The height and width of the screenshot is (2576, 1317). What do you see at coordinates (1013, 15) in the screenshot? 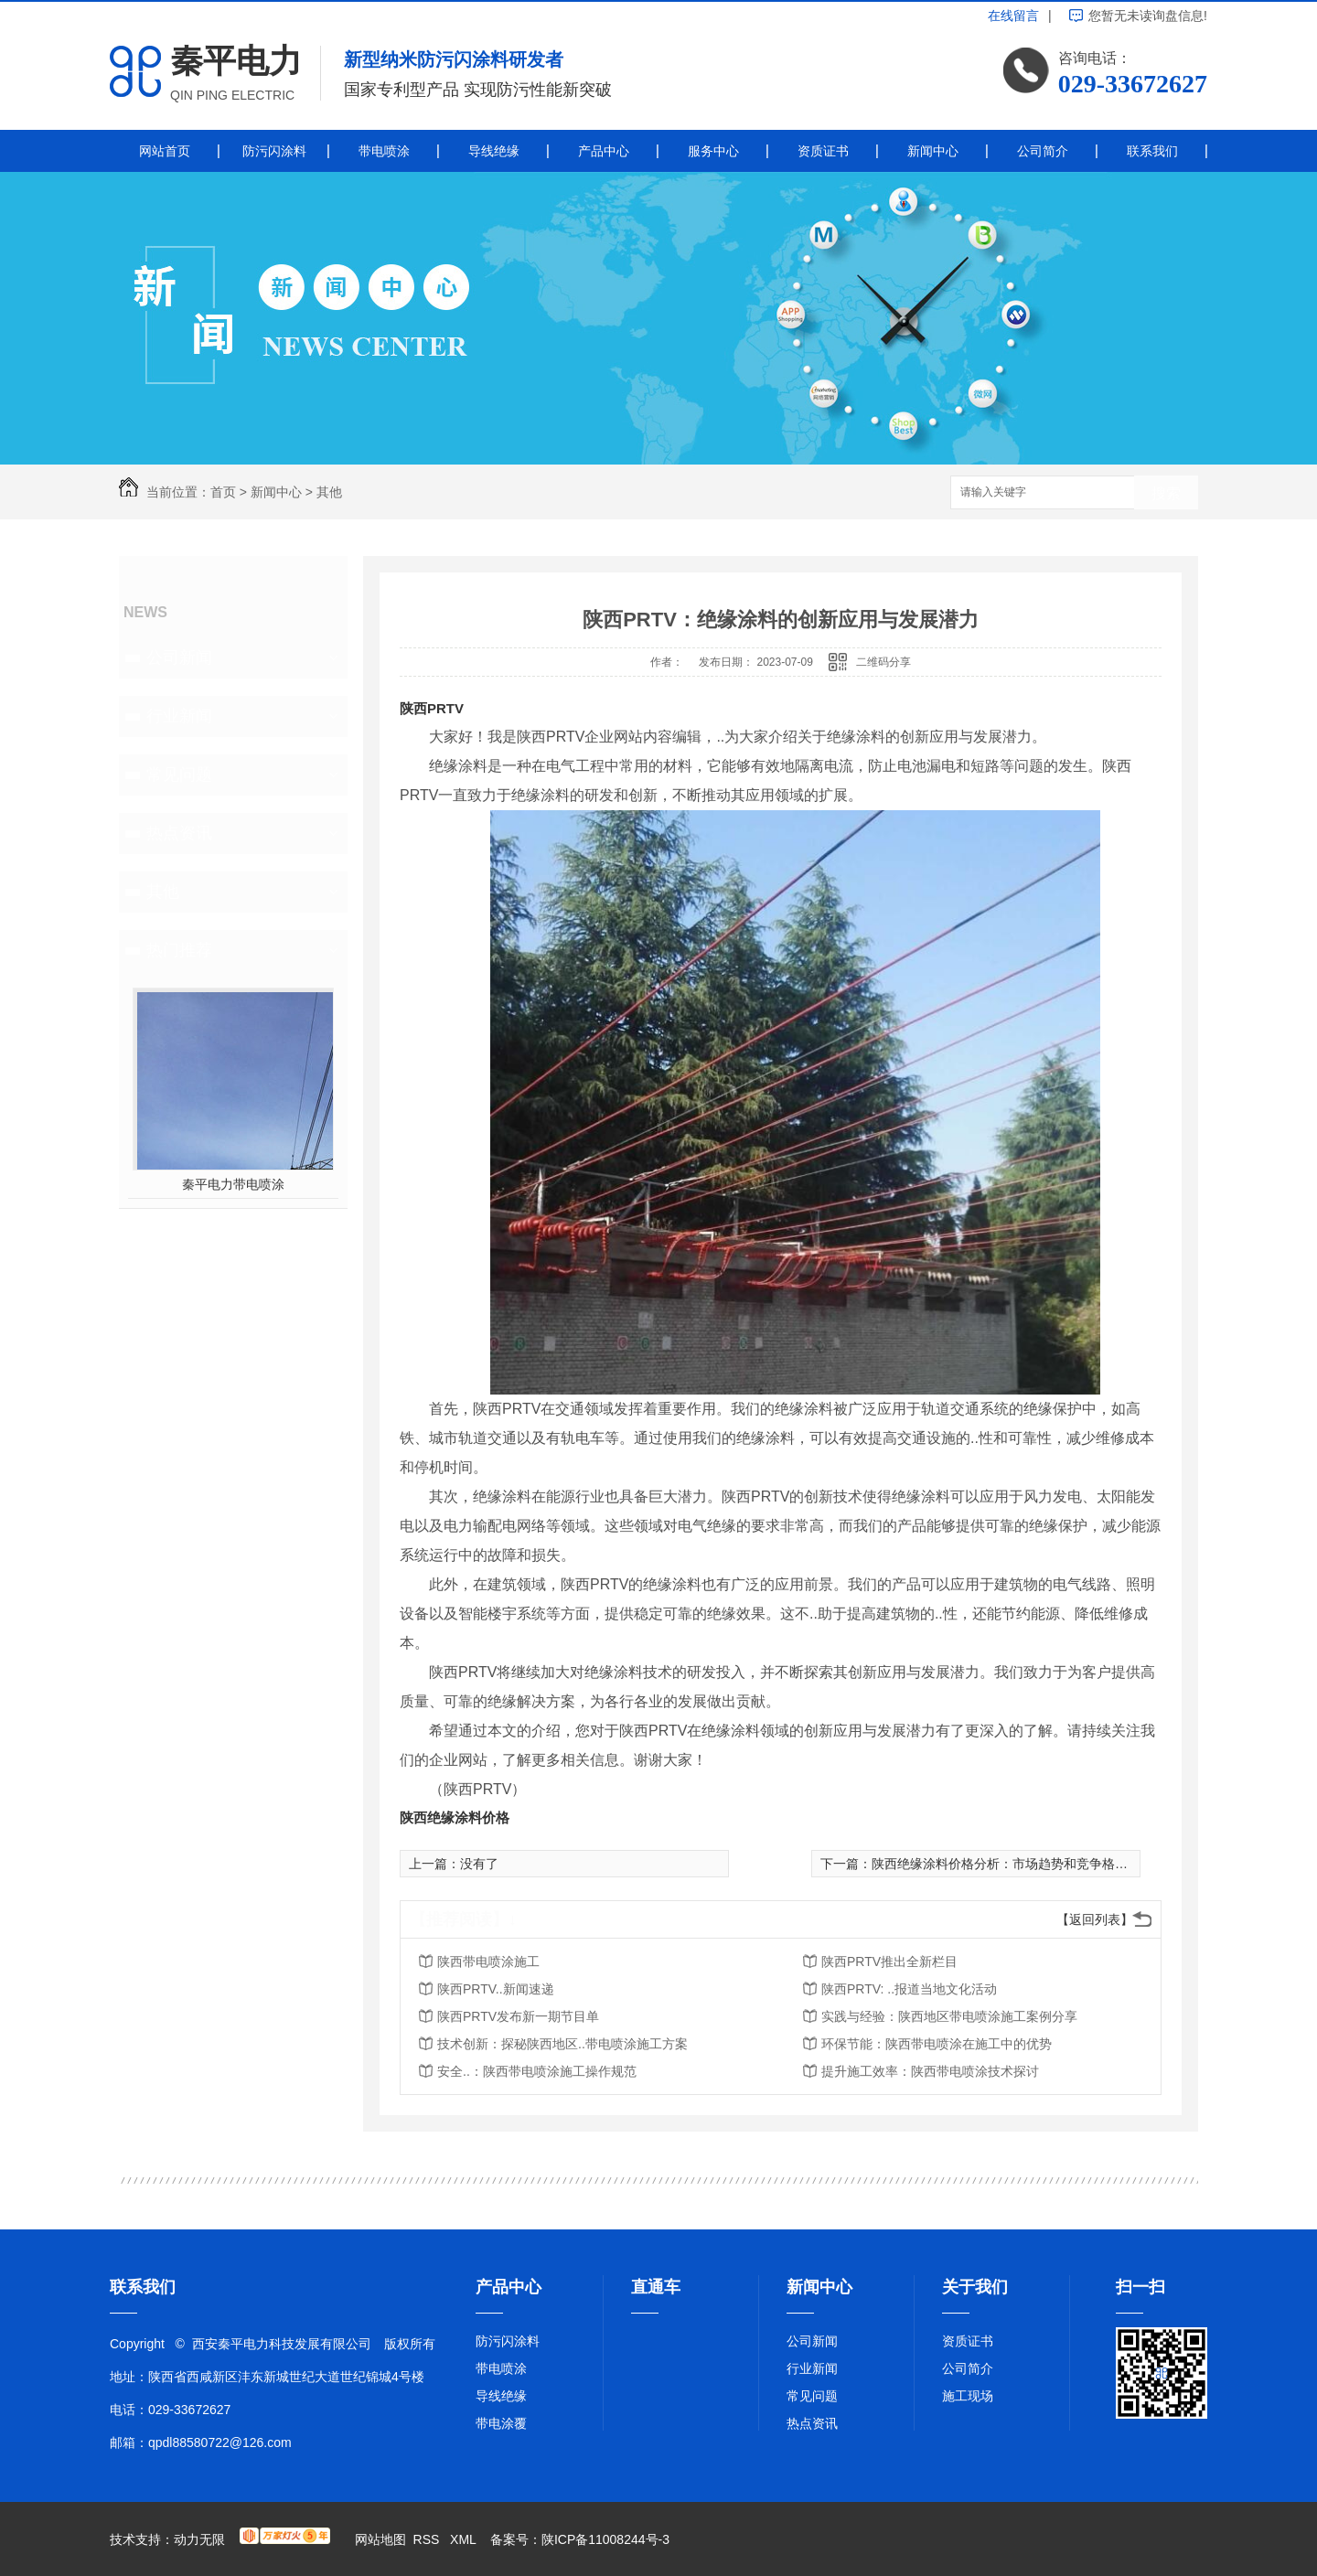
I see `在线留言` at bounding box center [1013, 15].